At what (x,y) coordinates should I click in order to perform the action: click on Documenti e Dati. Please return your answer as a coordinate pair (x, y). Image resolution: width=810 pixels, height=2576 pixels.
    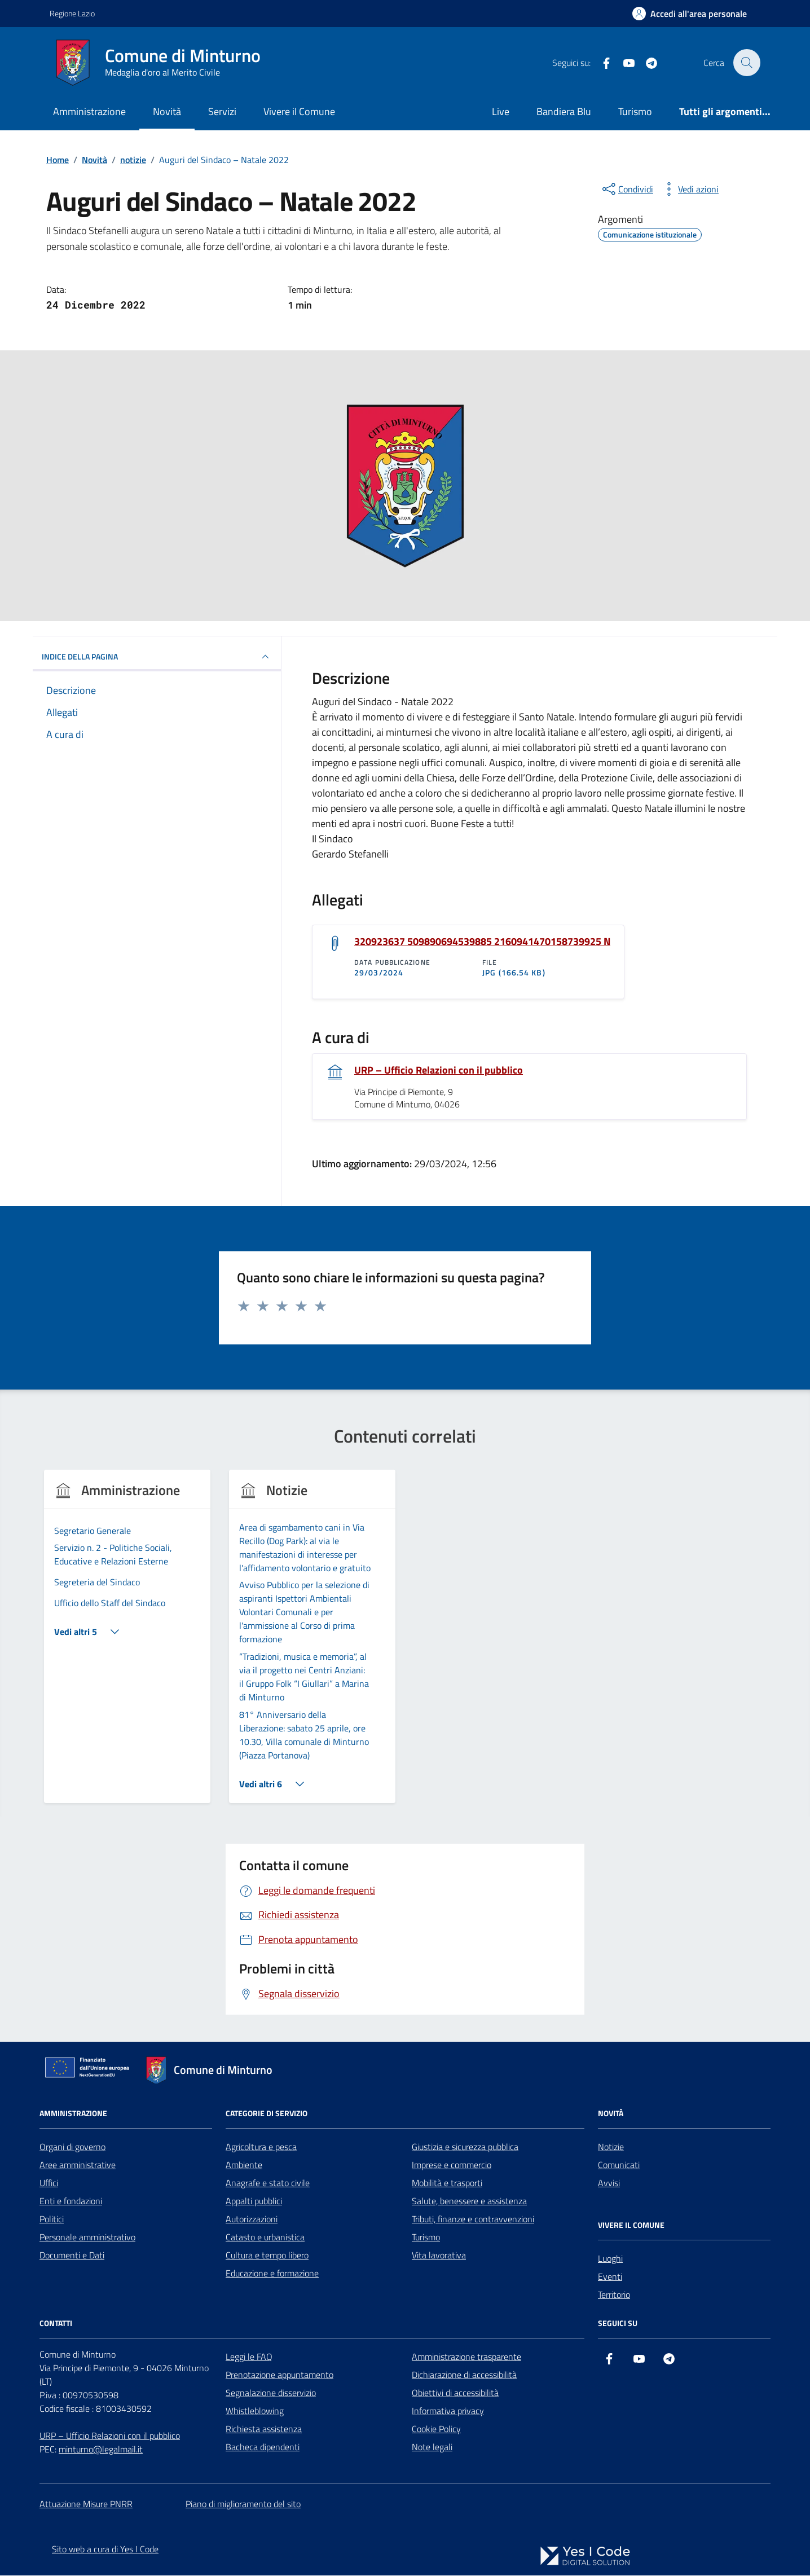
    Looking at the image, I should click on (71, 2255).